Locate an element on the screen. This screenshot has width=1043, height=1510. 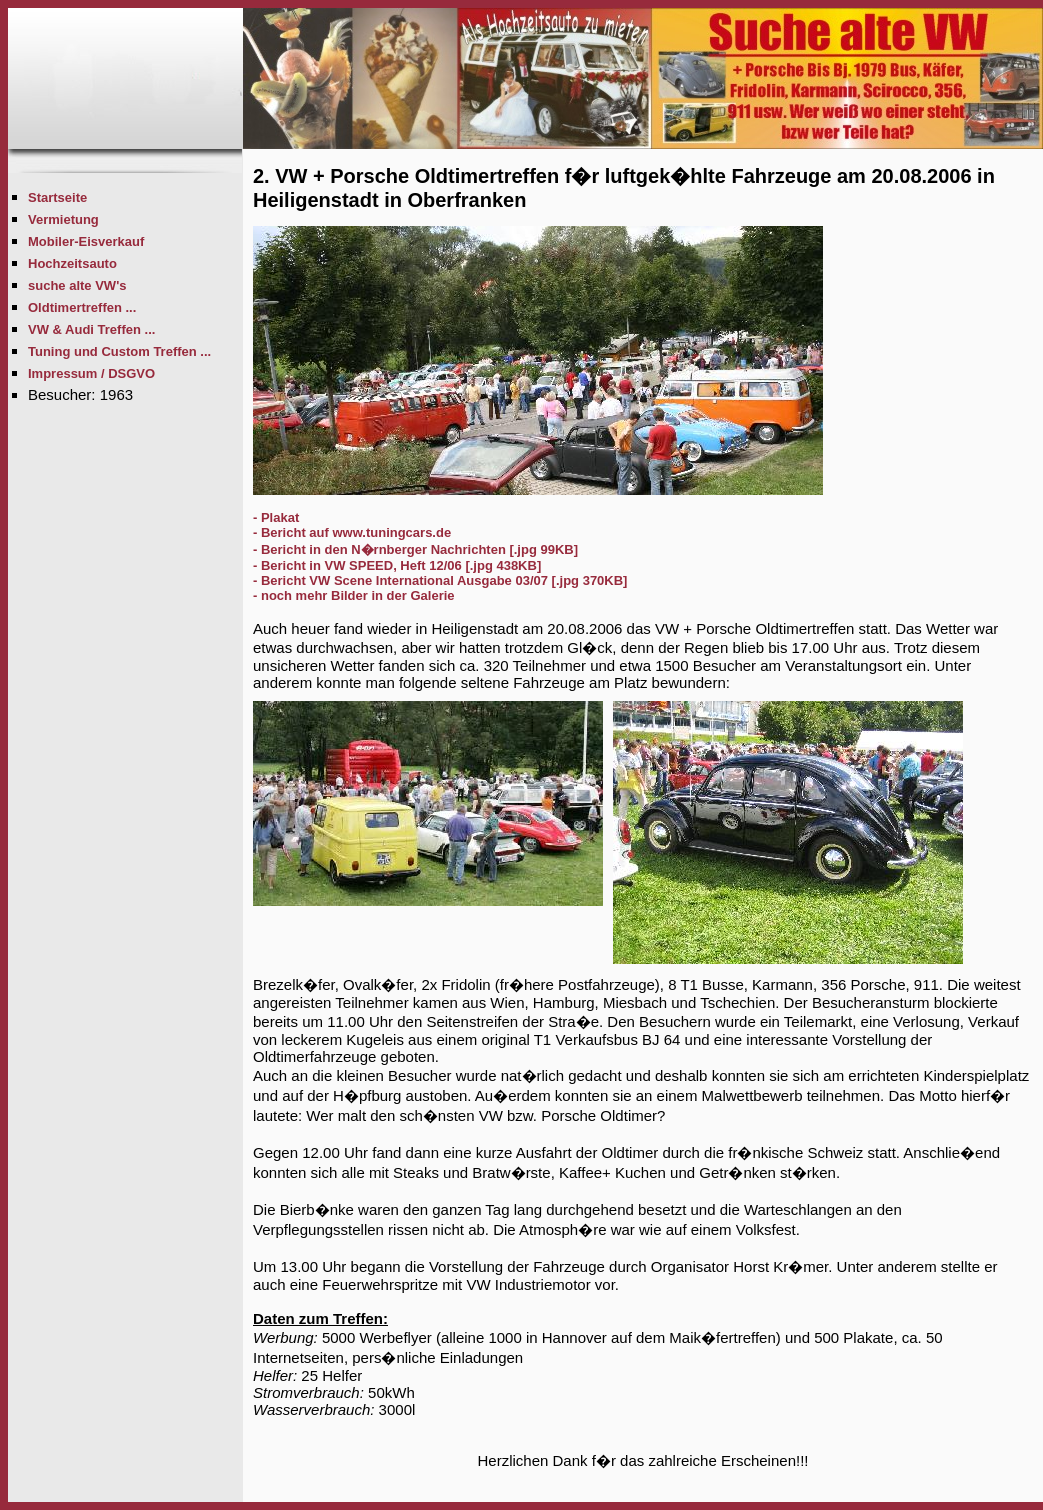
- Bericht auf www.tuningcars.de is located at coordinates (352, 532).